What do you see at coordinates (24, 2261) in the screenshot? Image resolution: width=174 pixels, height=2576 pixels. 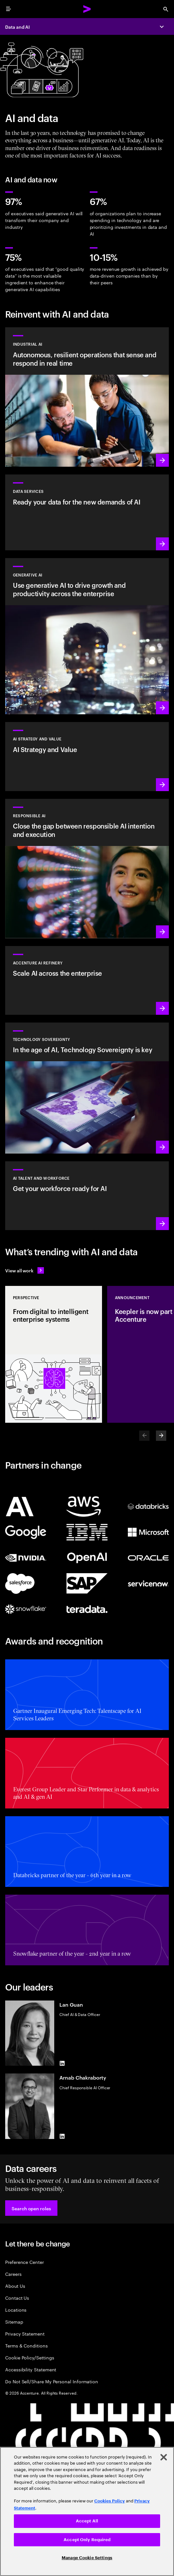 I see `Preference Center` at bounding box center [24, 2261].